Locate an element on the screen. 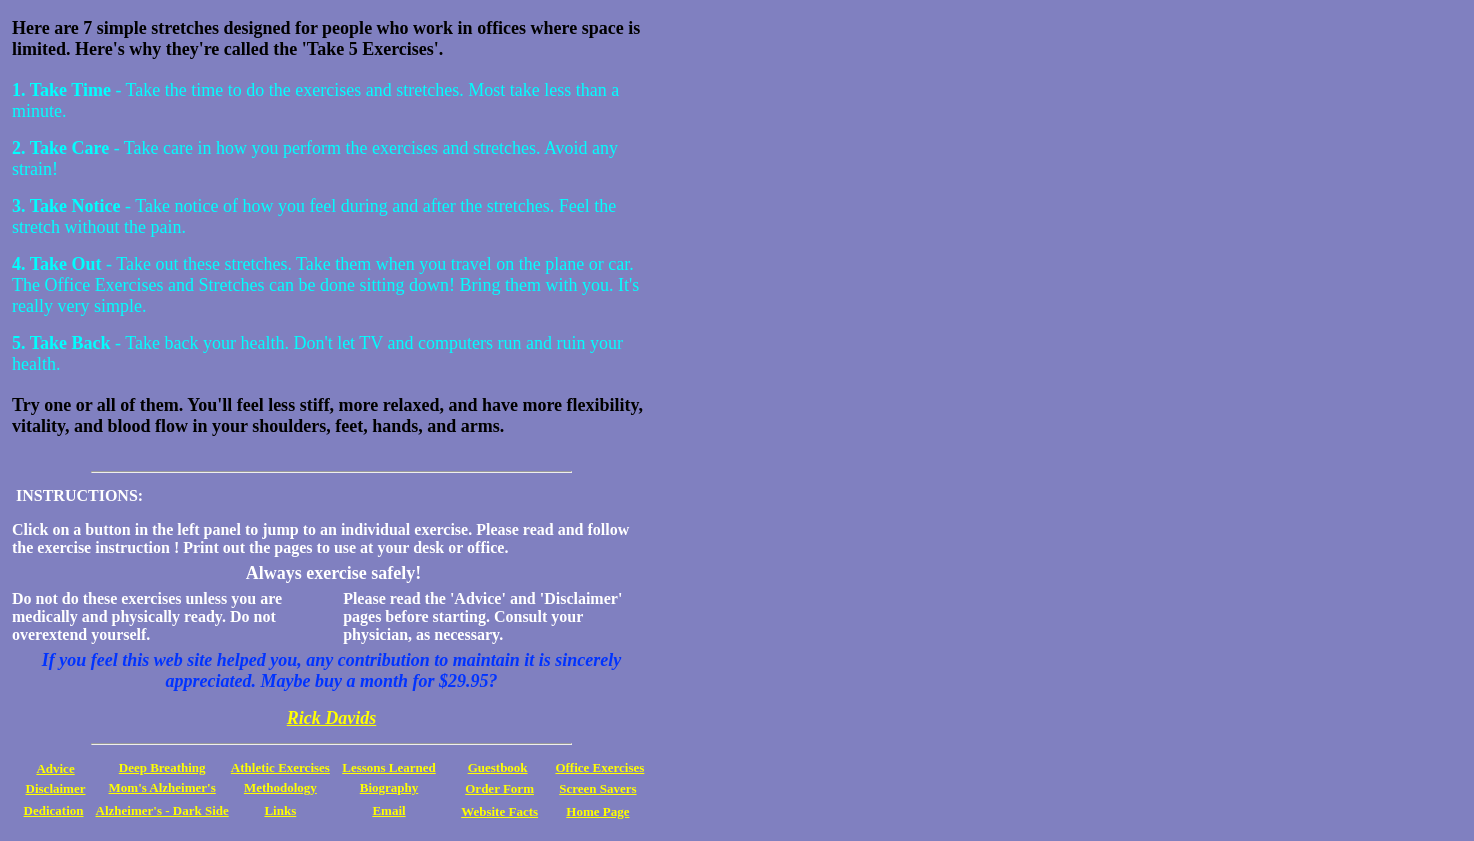 The height and width of the screenshot is (841, 1474). Website Facts is located at coordinates (499, 811).